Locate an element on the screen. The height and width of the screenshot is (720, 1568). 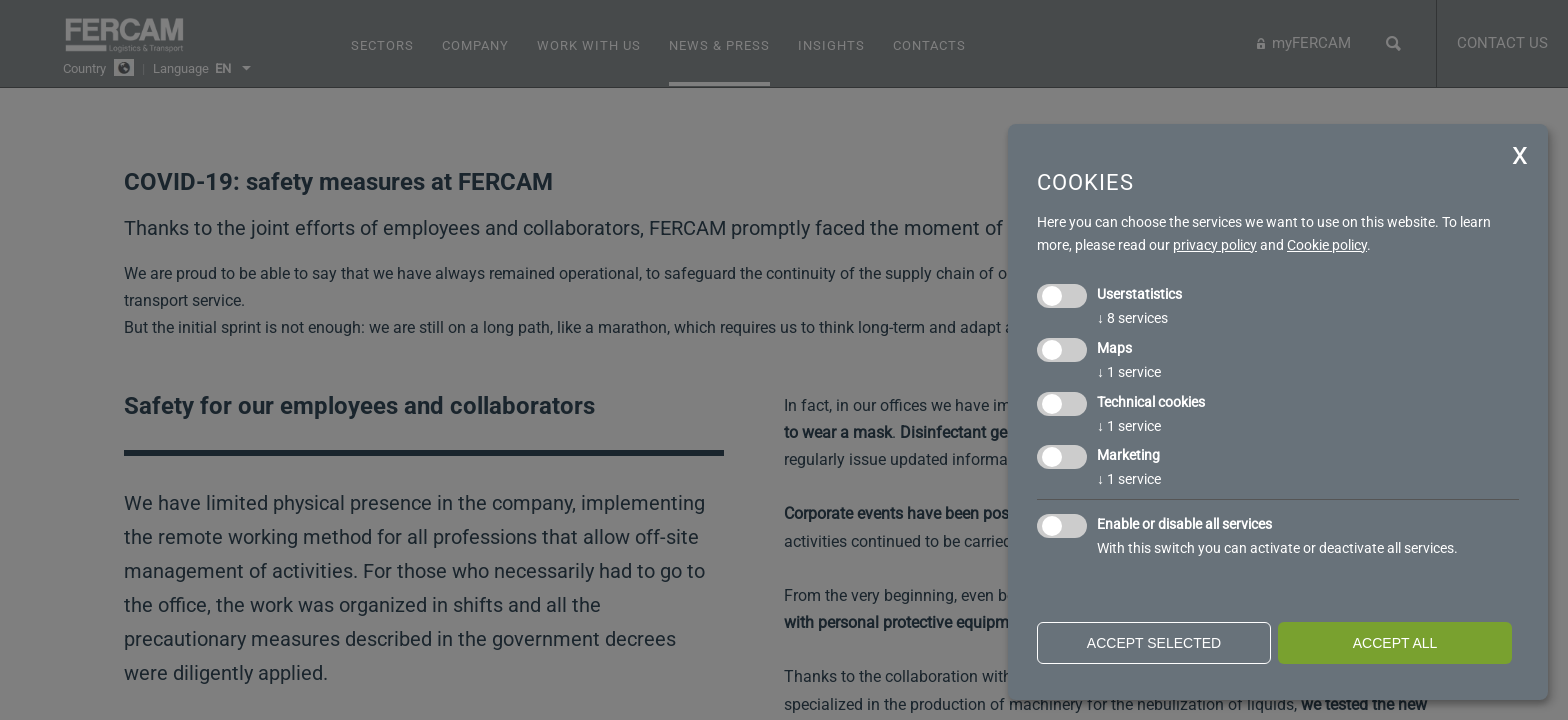
Cookie policy is located at coordinates (1327, 245).